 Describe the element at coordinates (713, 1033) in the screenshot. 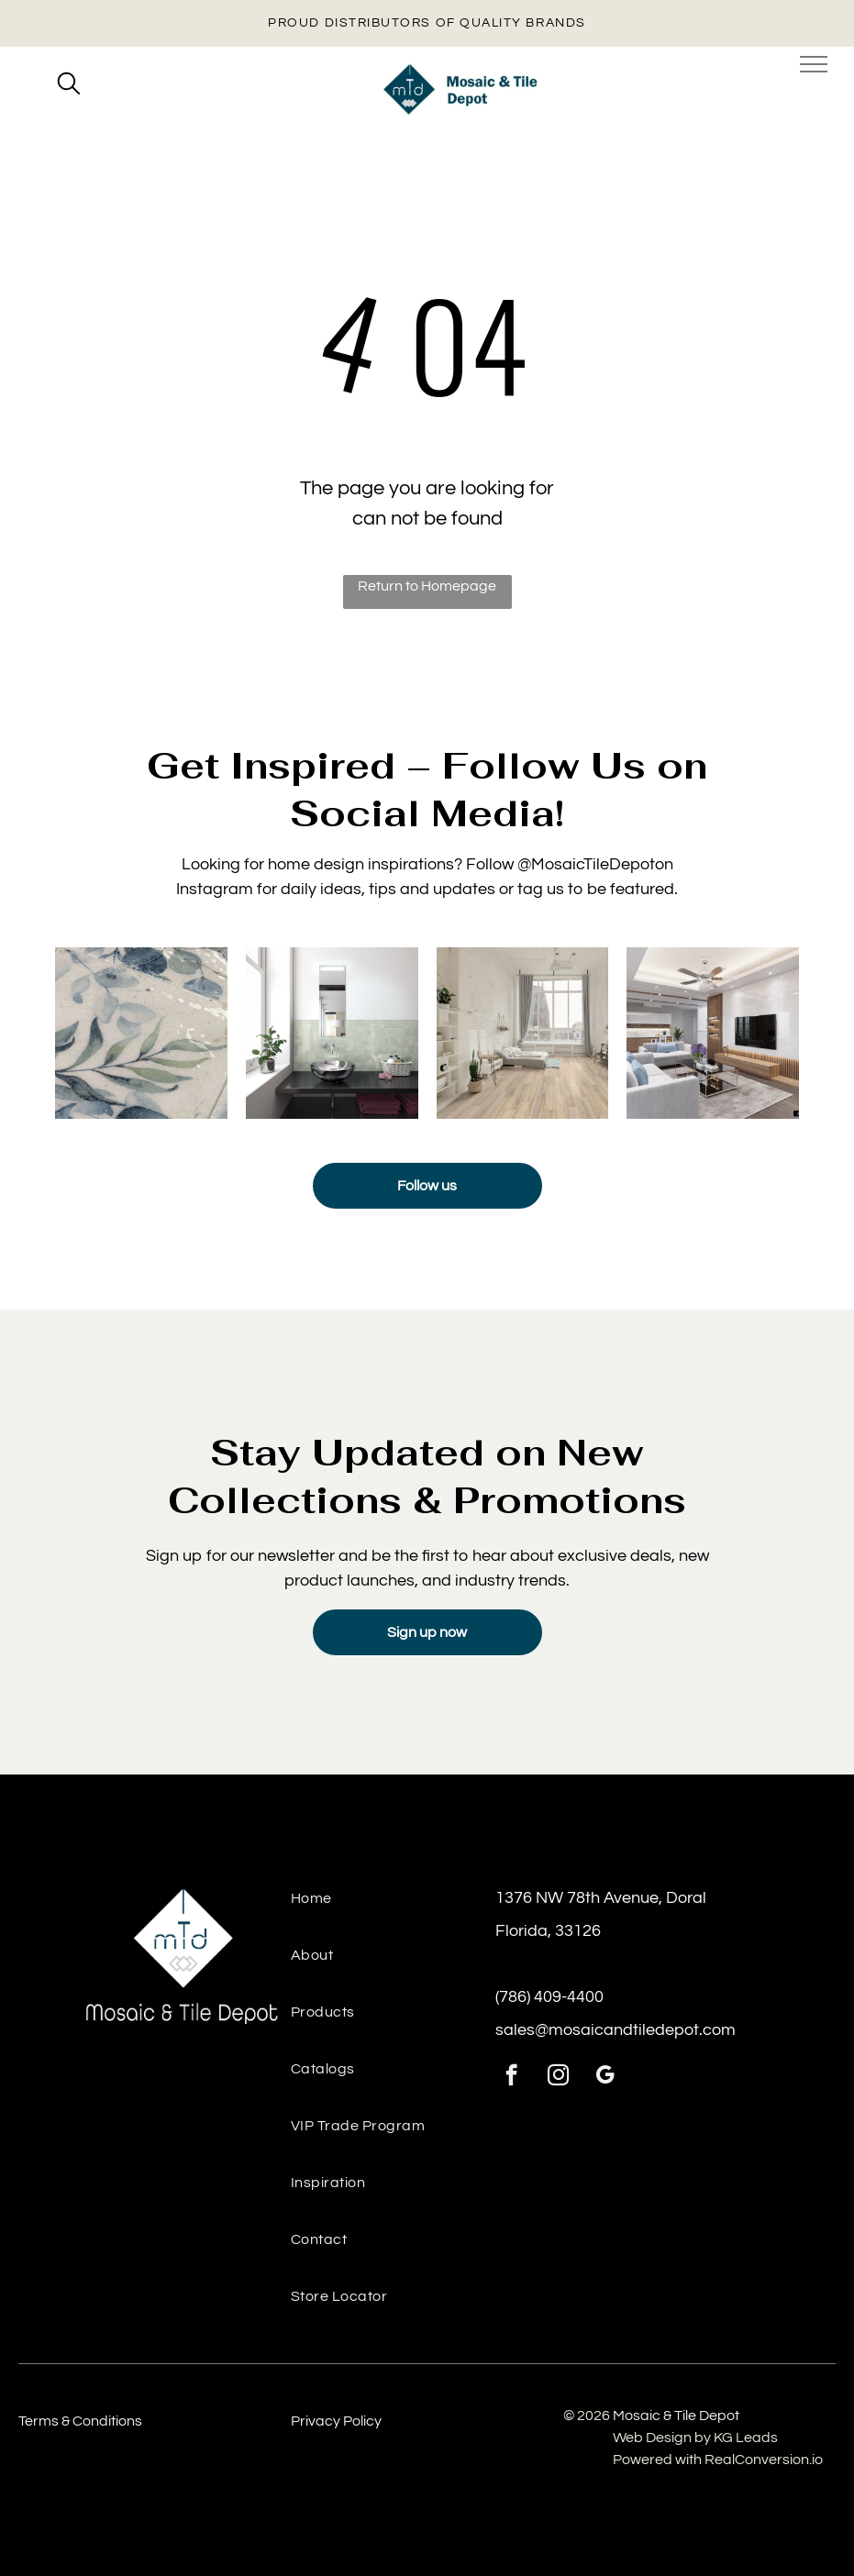

I see `[Contemporary space with textured wall panels and ceramic tiles from the tile and stone depot.]` at that location.